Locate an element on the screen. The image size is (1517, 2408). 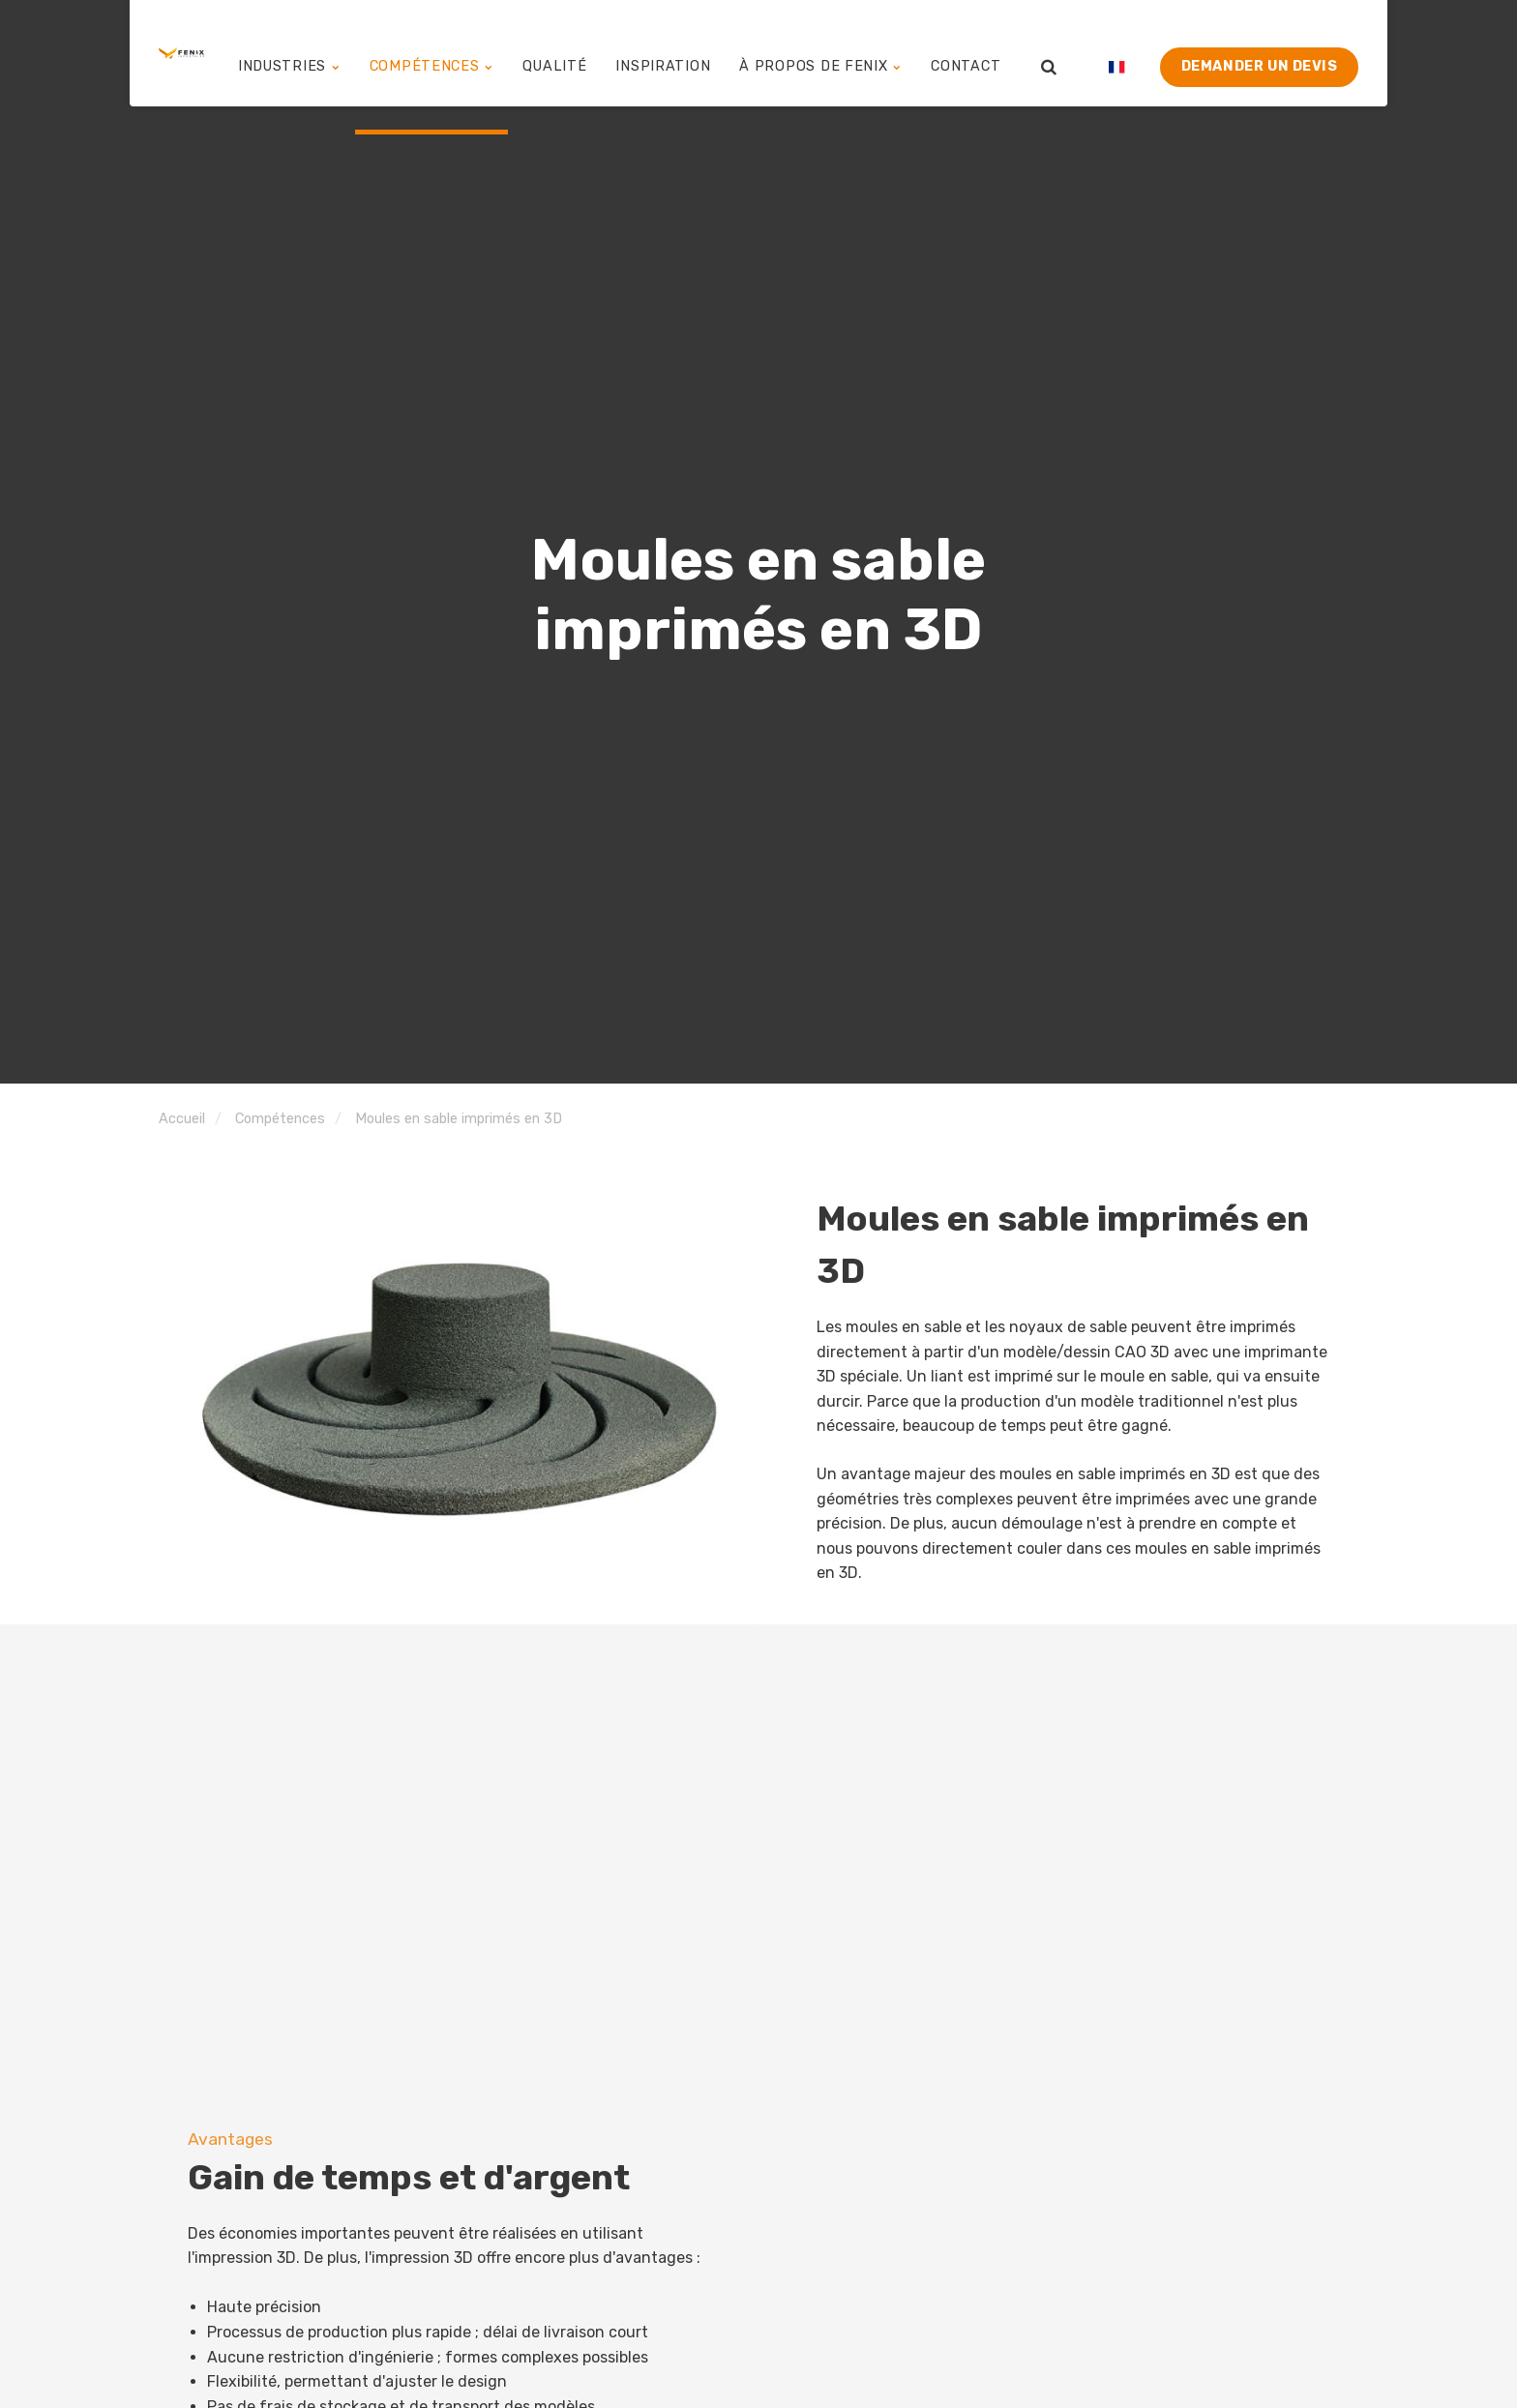
Industries is located at coordinates (340, 53).